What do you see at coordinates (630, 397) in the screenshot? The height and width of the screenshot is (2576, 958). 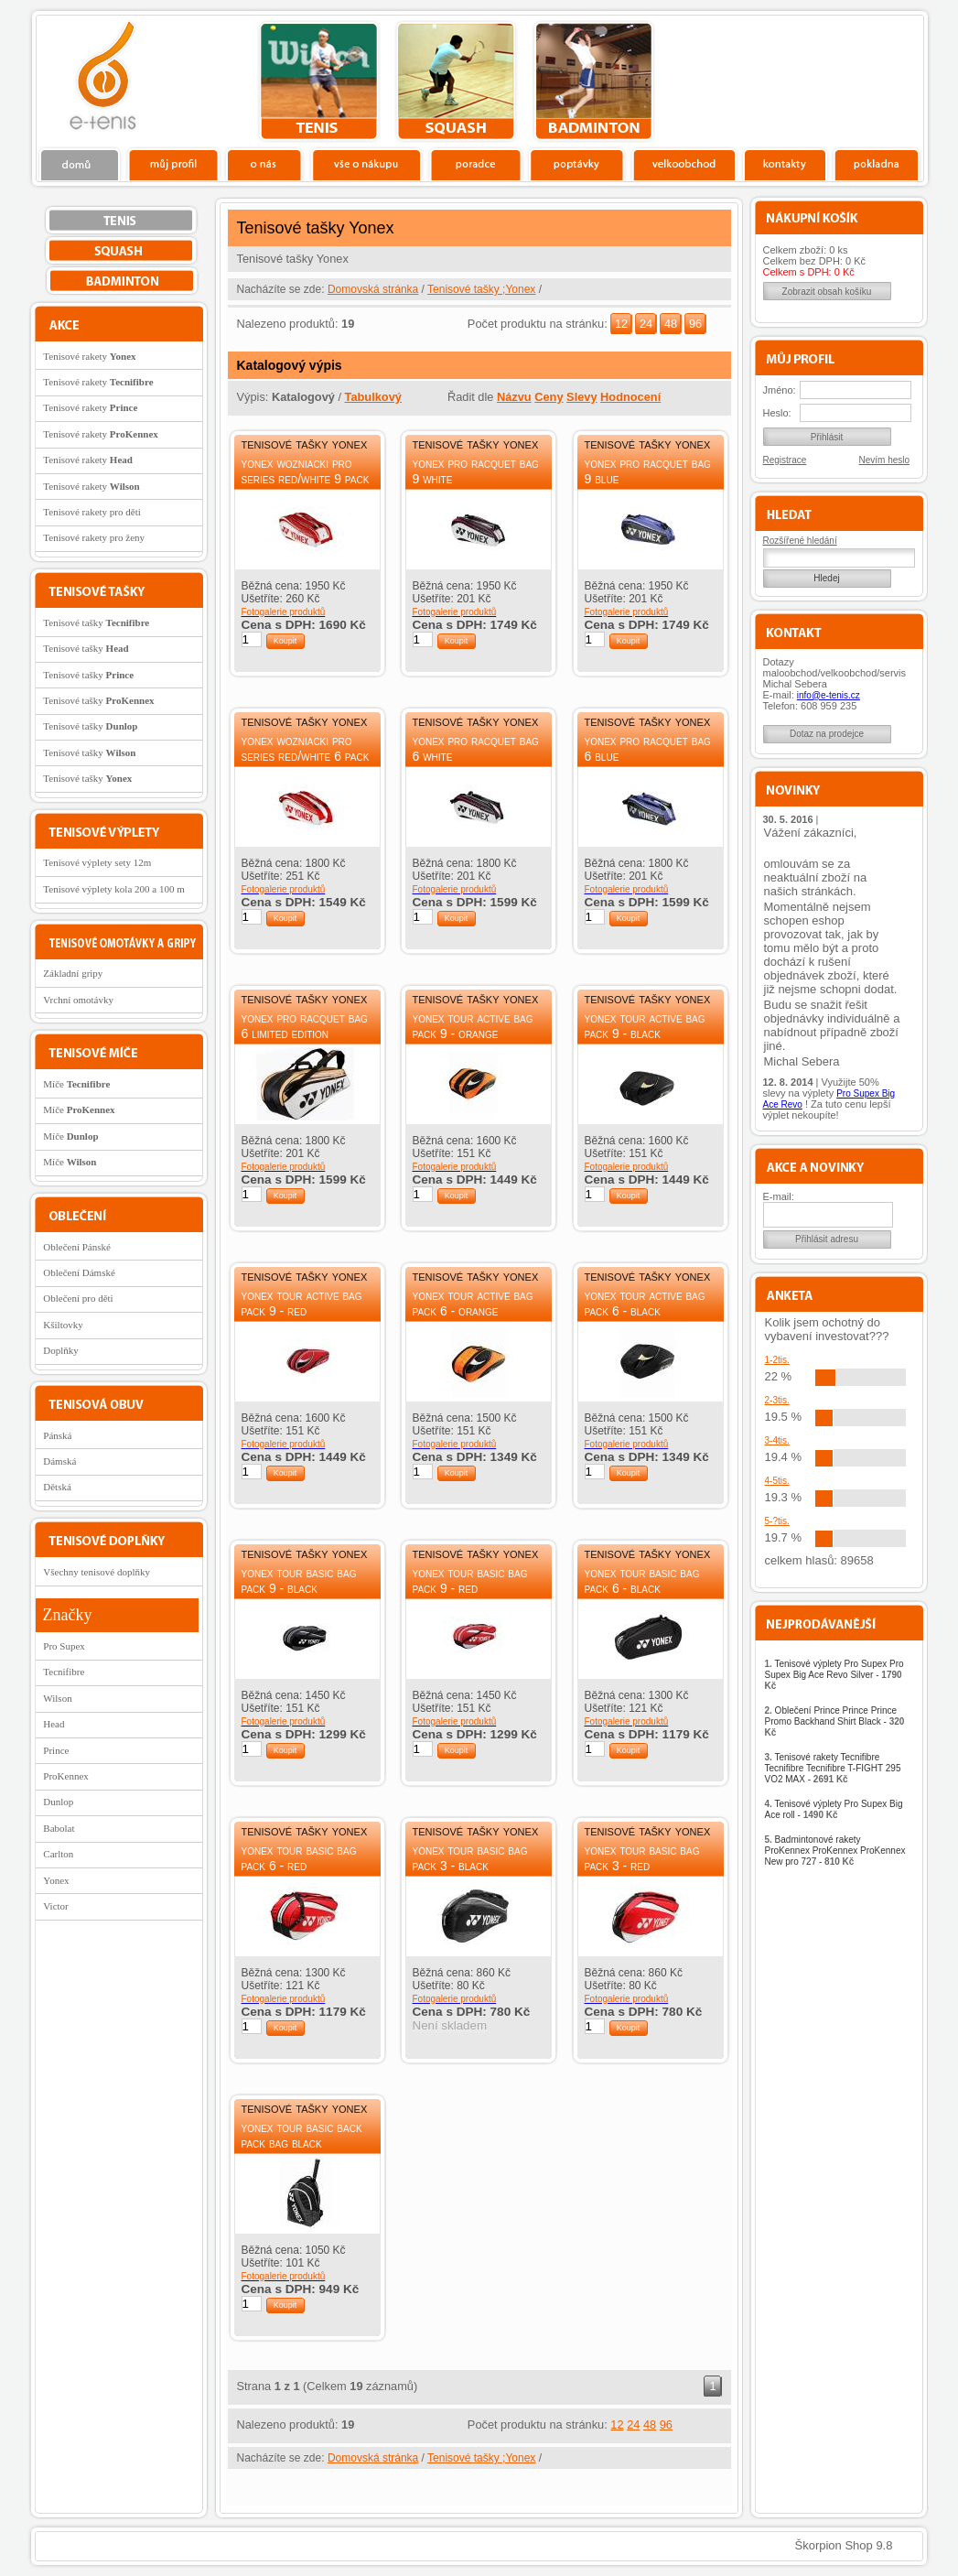 I see `Hodnocení` at bounding box center [630, 397].